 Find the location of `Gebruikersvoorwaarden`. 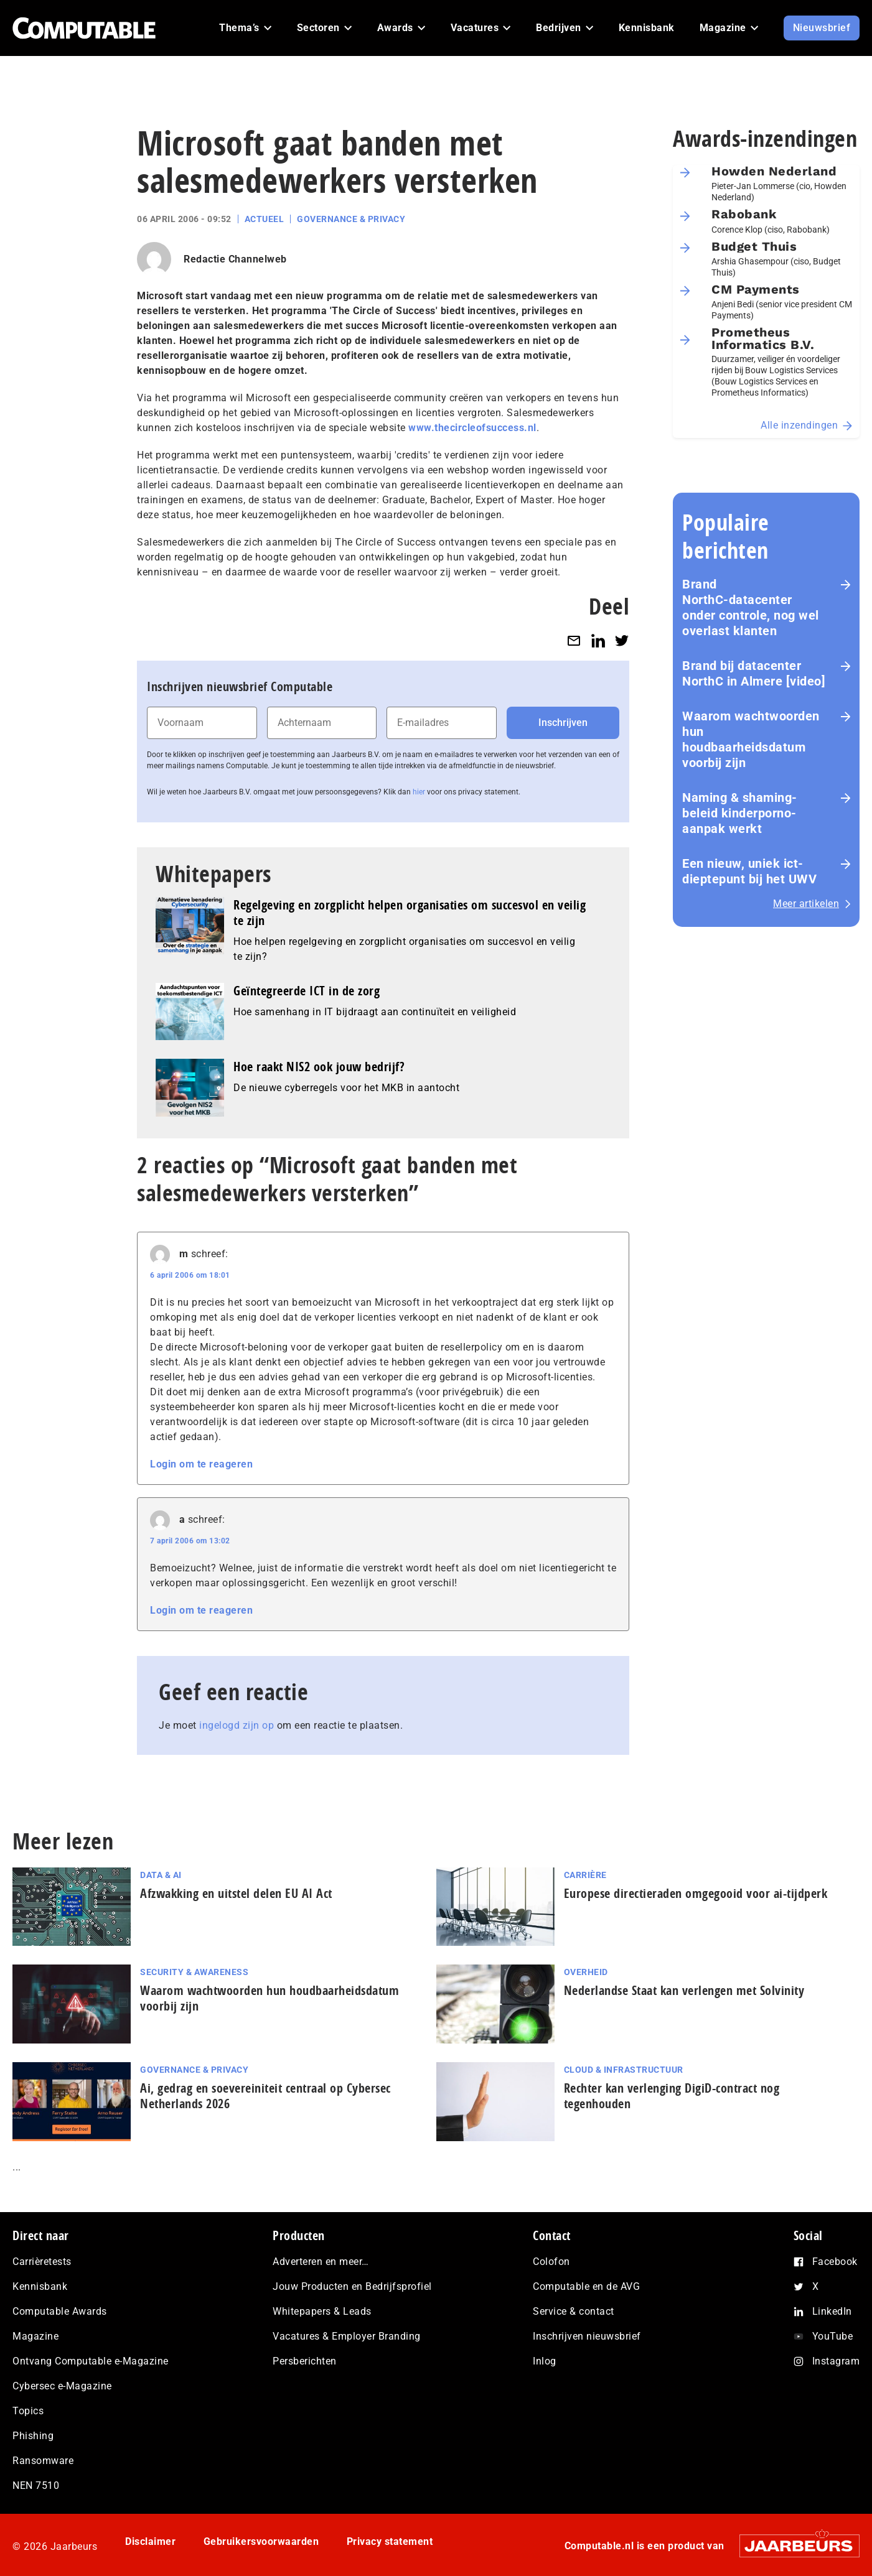

Gebruikersvoorwaarden is located at coordinates (261, 2541).